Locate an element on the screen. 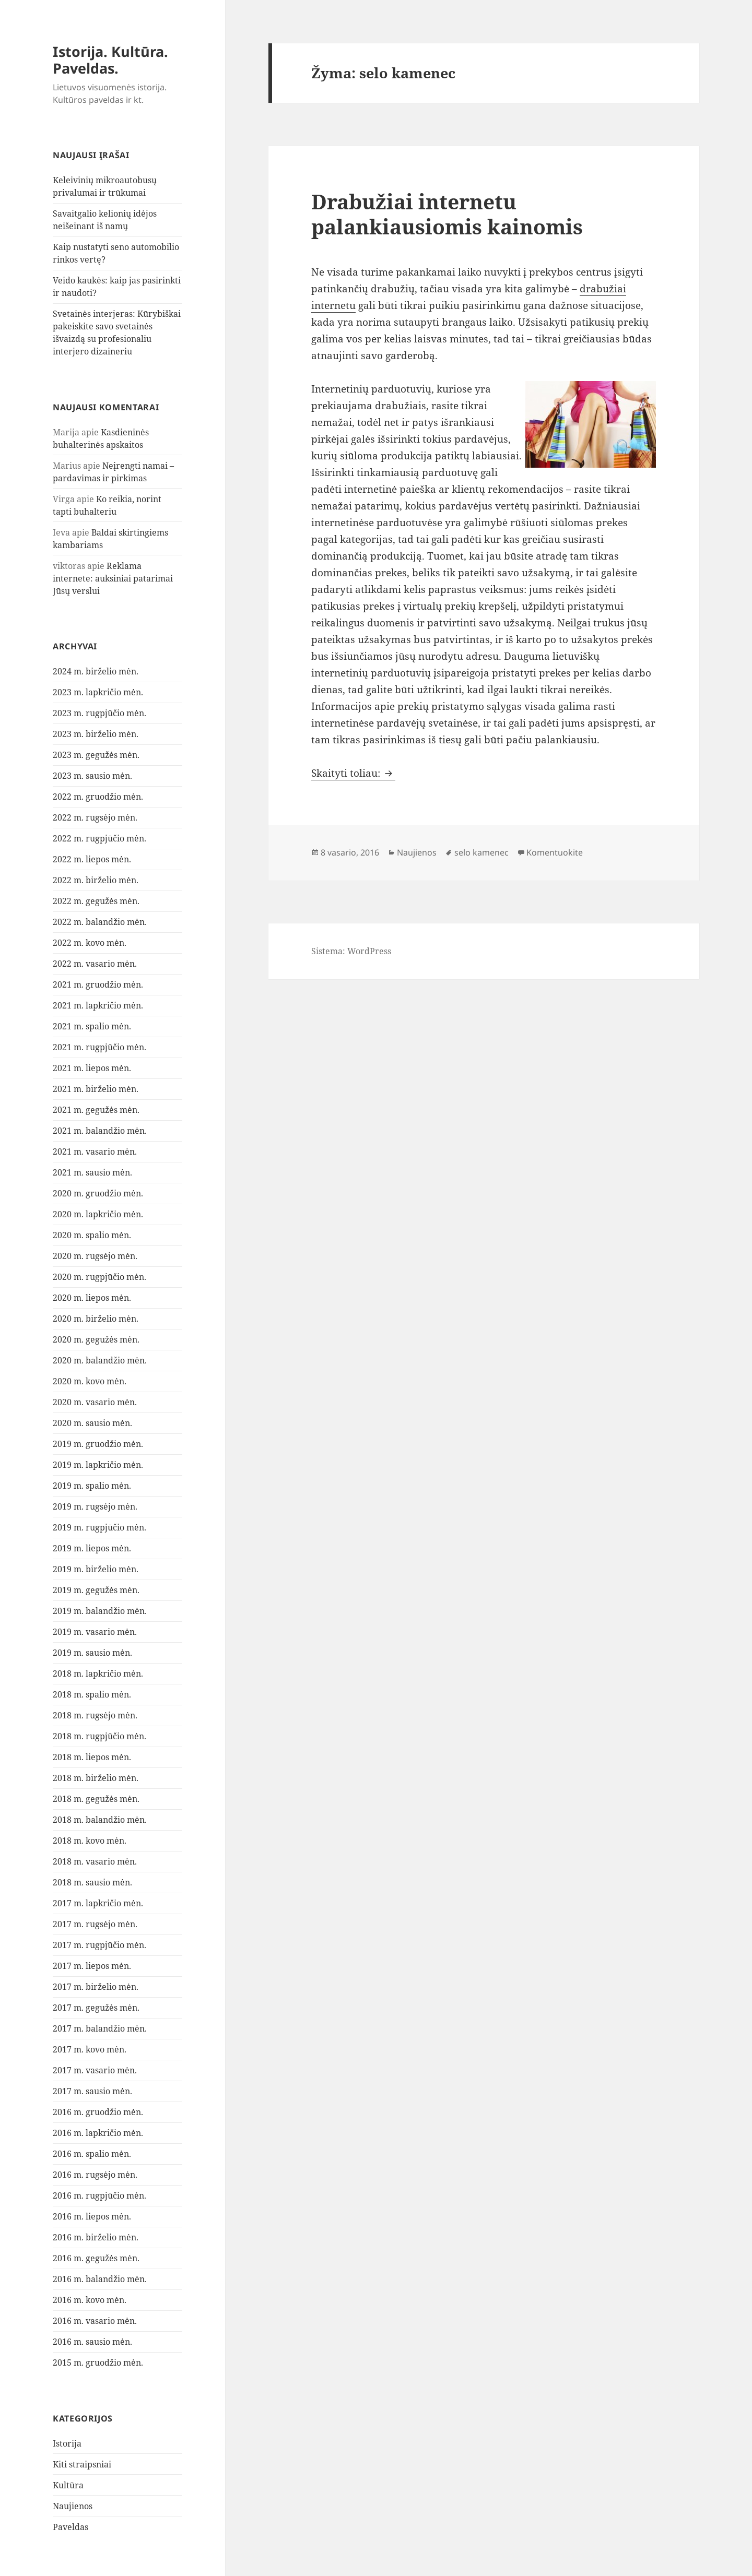 Image resolution: width=752 pixels, height=2576 pixels. 2016 m. liepos mėn. is located at coordinates (92, 2216).